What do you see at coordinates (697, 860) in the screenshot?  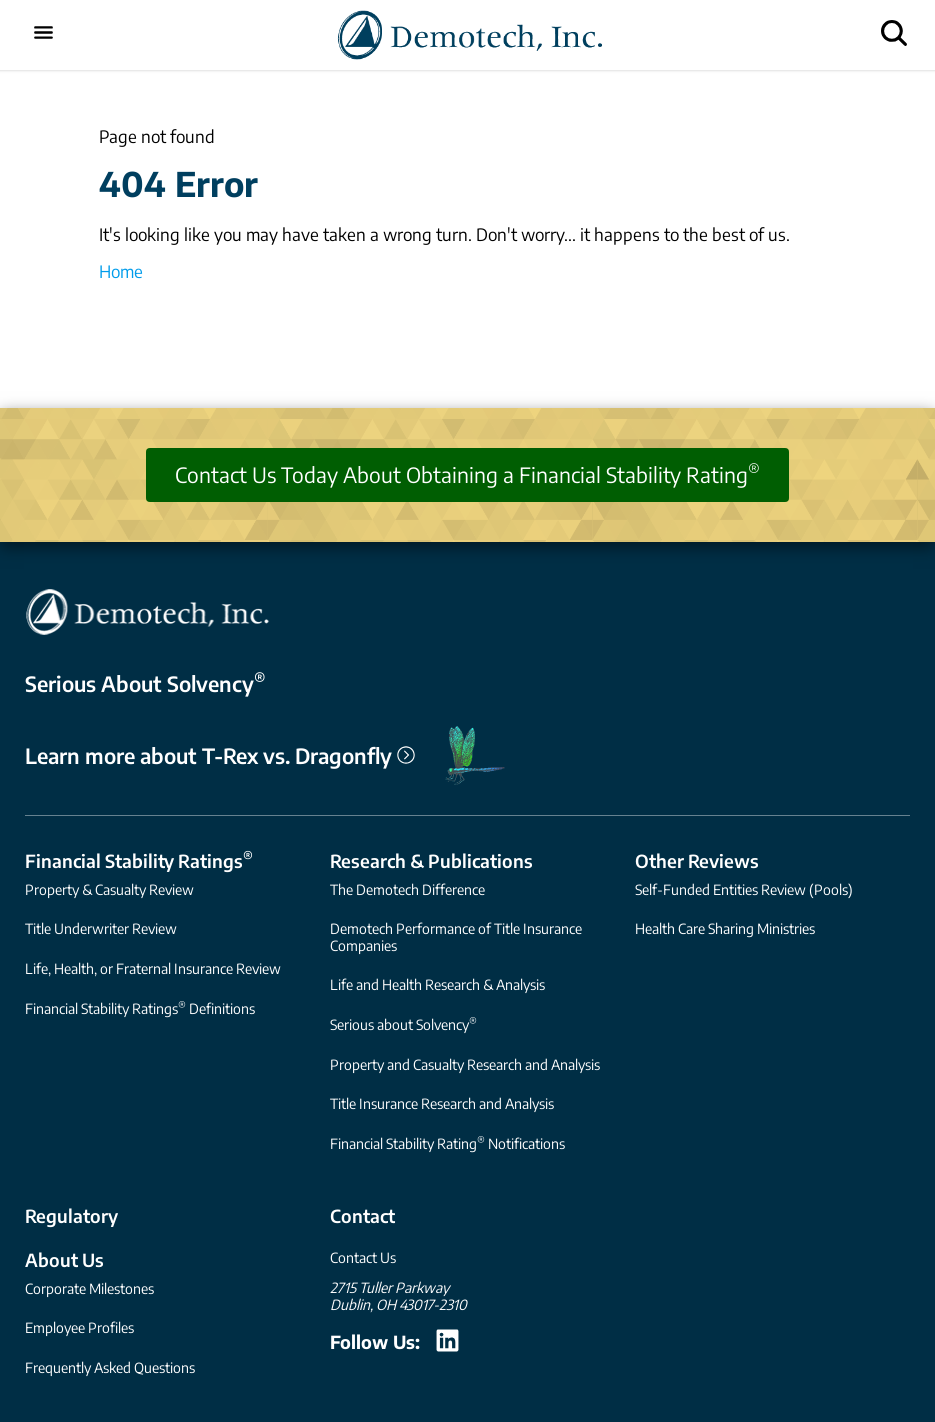 I see `Other Reviews` at bounding box center [697, 860].